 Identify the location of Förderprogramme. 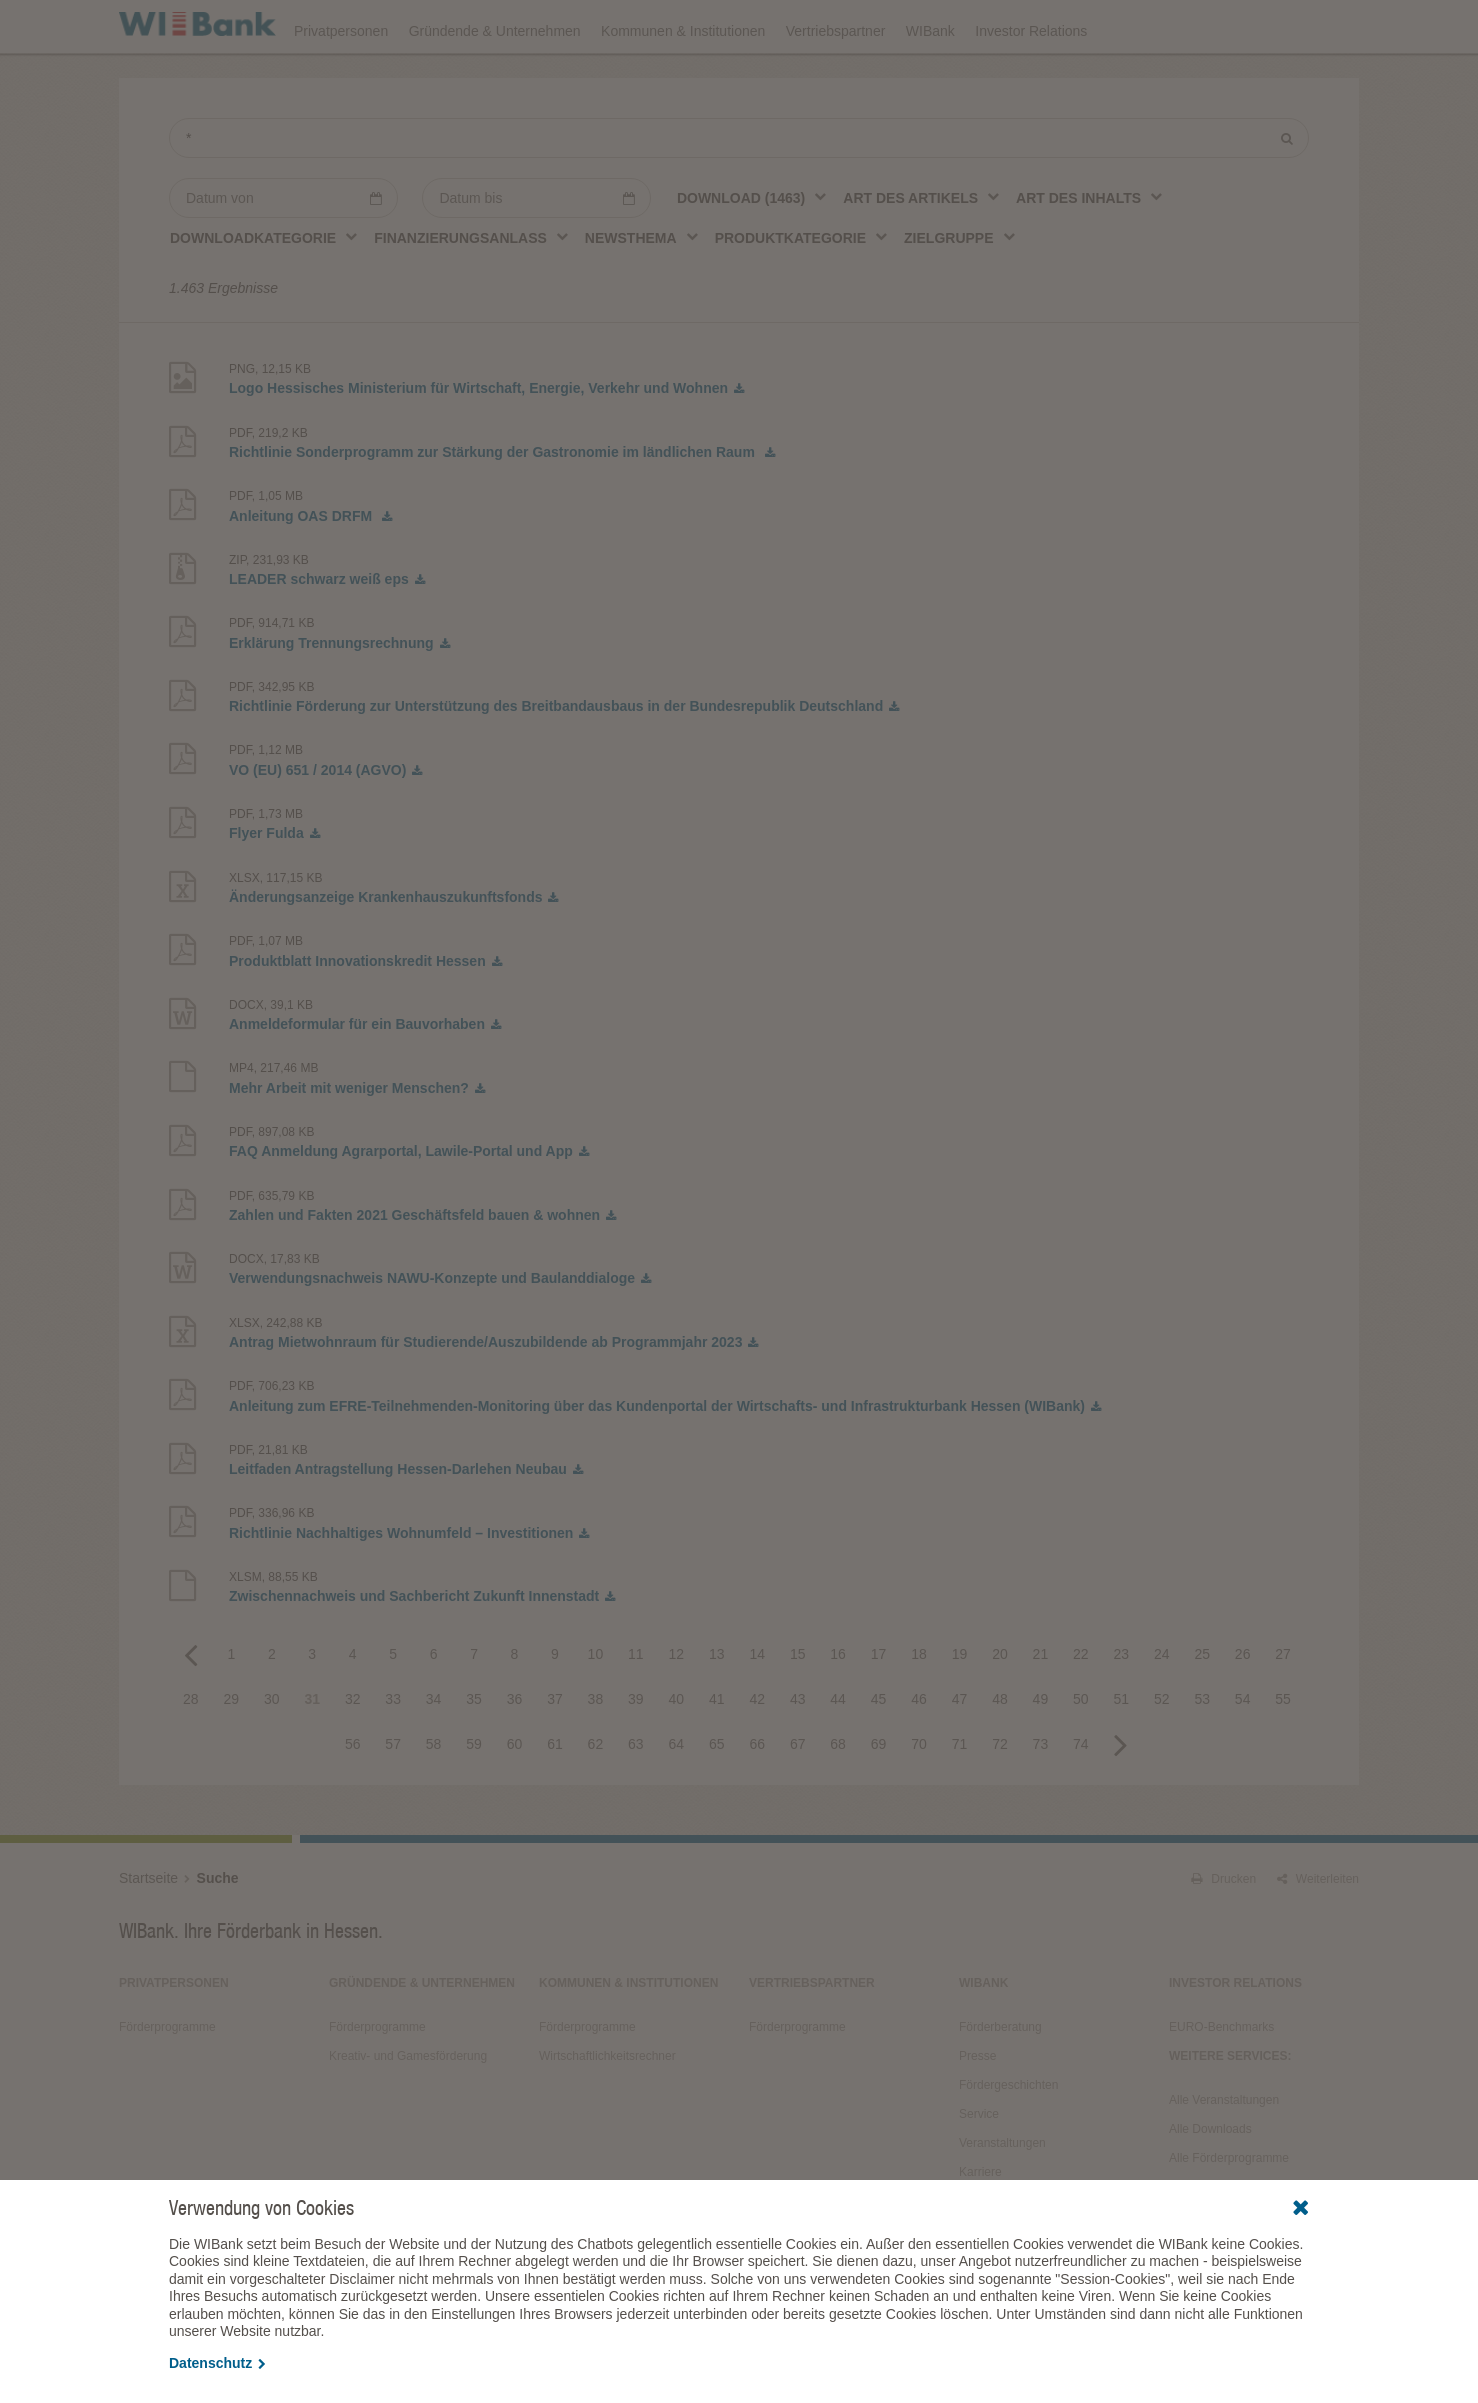
(1034, 26).